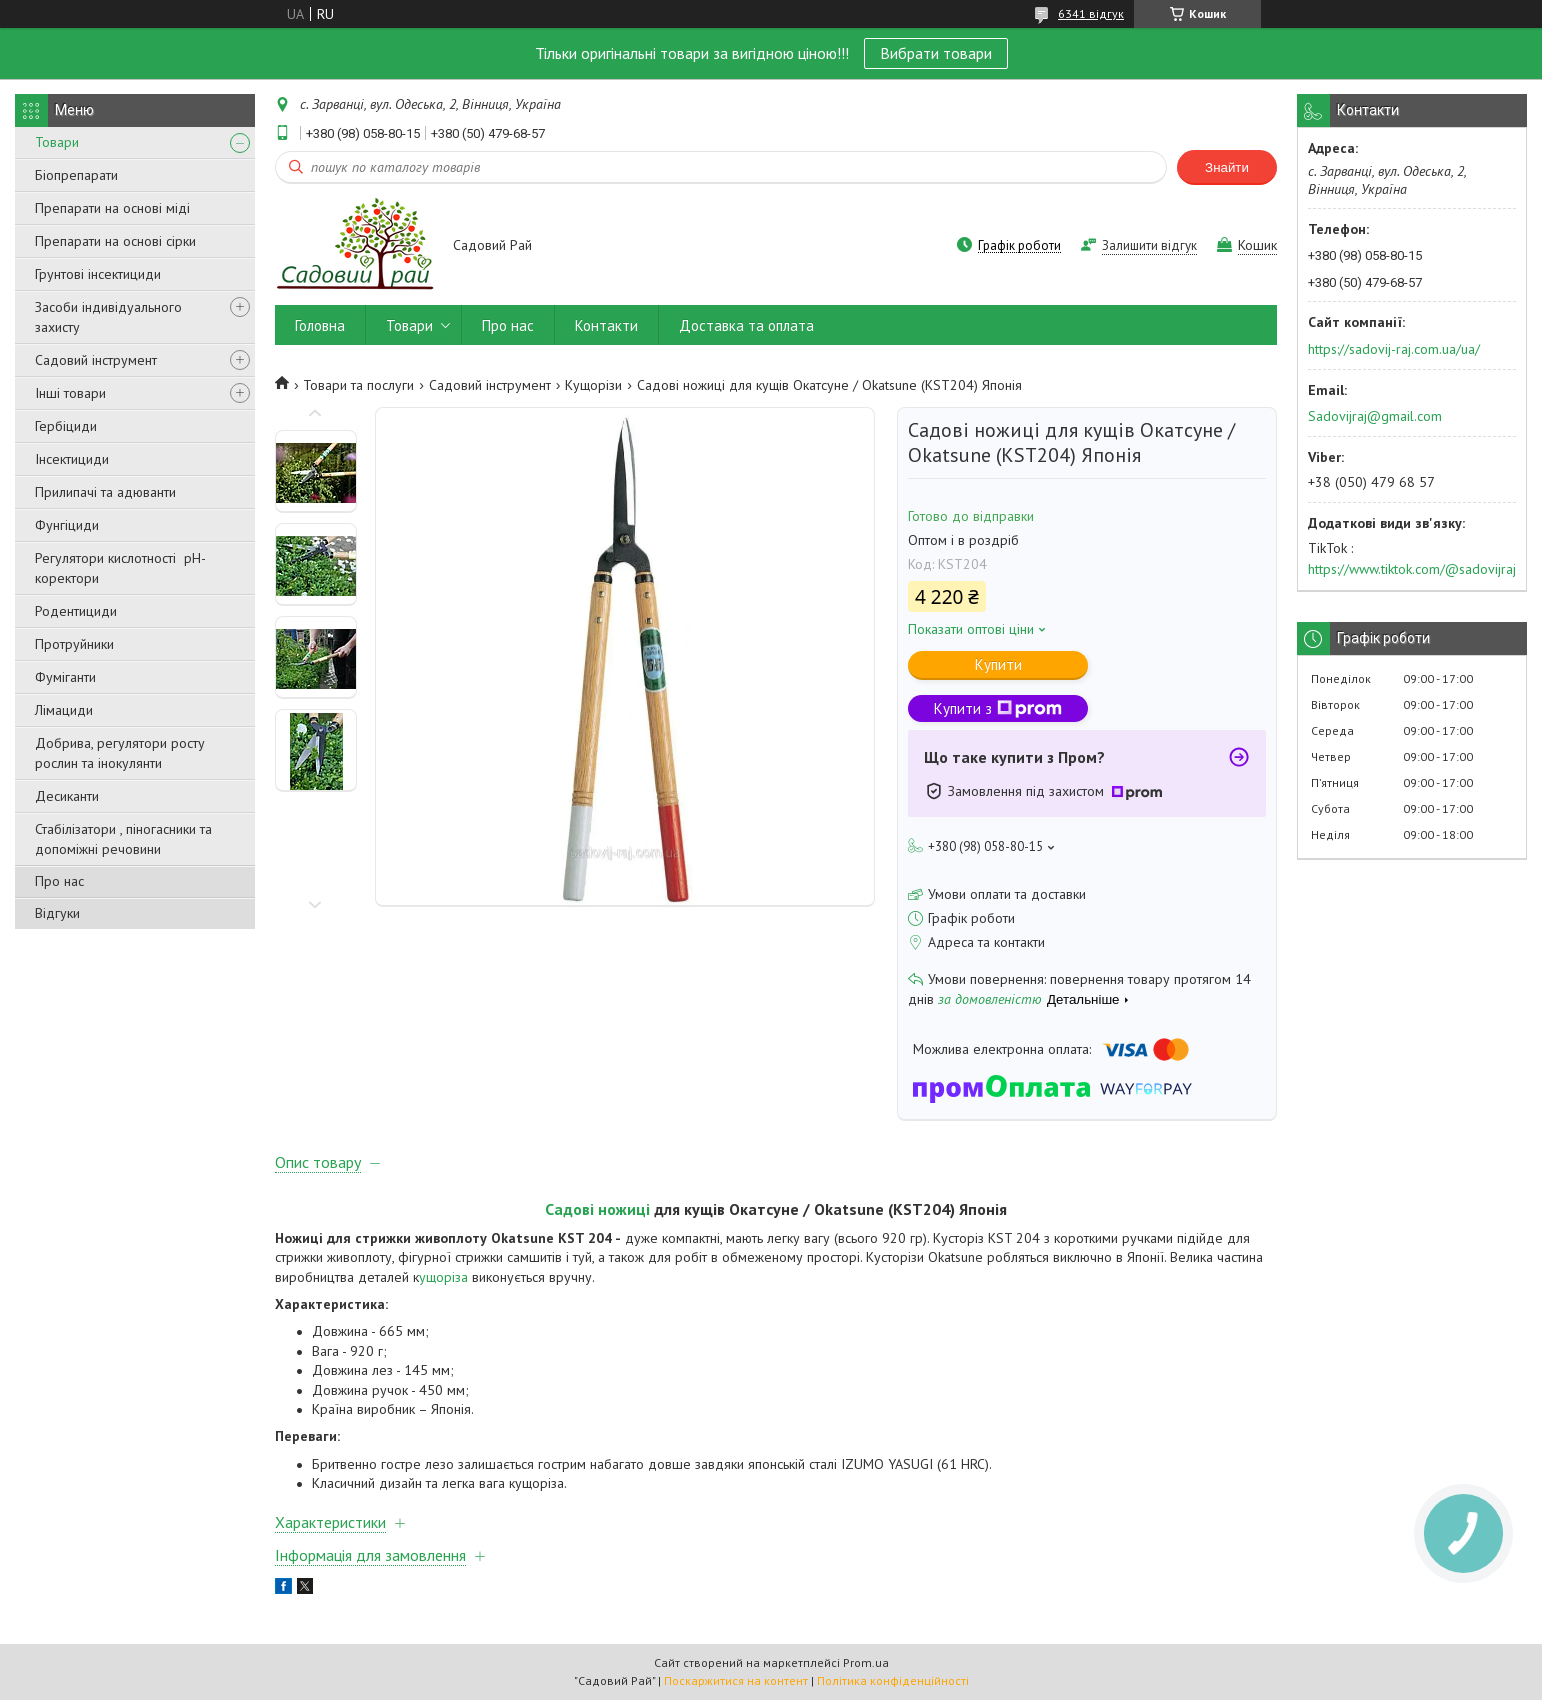 This screenshot has width=1542, height=1700. I want to click on Політика конфіденційності, so click(893, 1680).